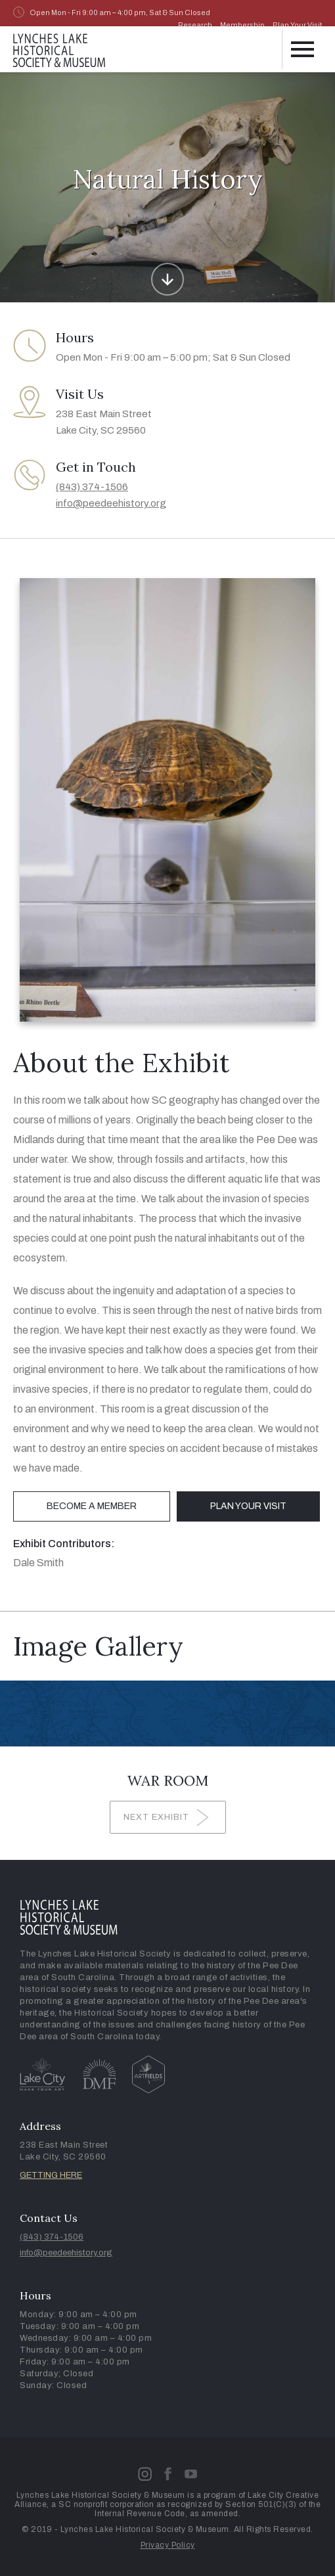 Image resolution: width=335 pixels, height=2576 pixels. What do you see at coordinates (167, 1780) in the screenshot?
I see `War Room` at bounding box center [167, 1780].